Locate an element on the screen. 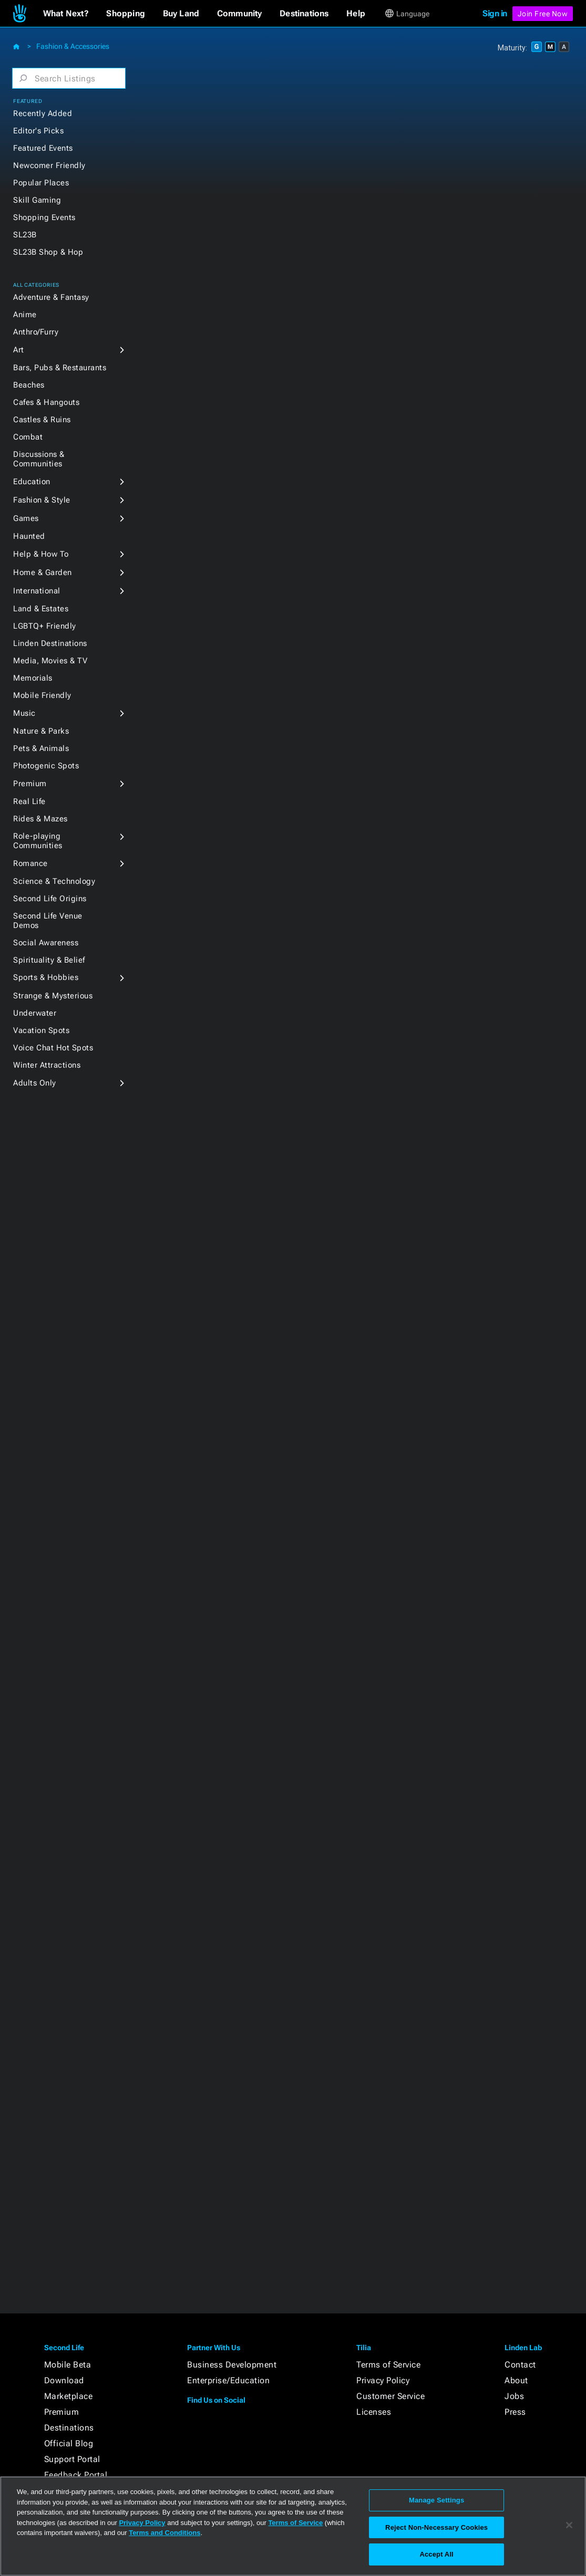 The image size is (586, 2576). Mobile Beta is located at coordinates (67, 2365).